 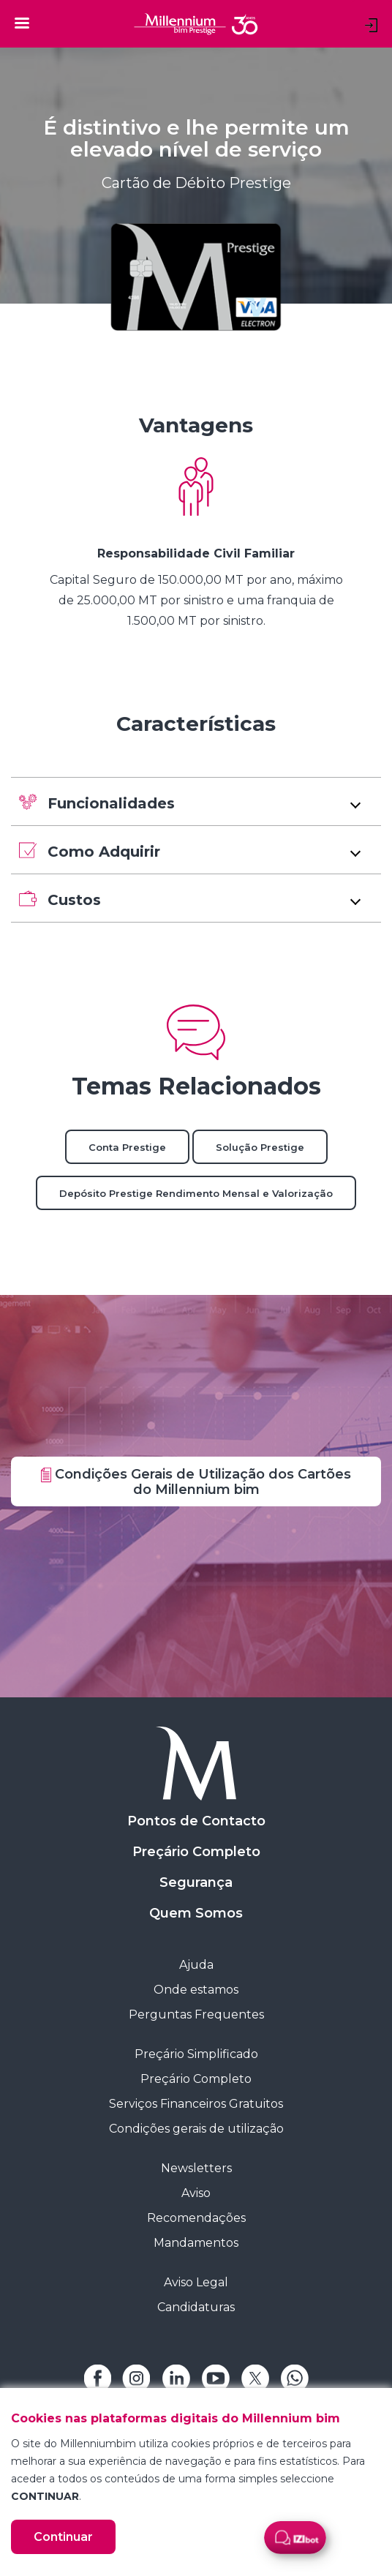 I want to click on Segurança, so click(x=196, y=1882).